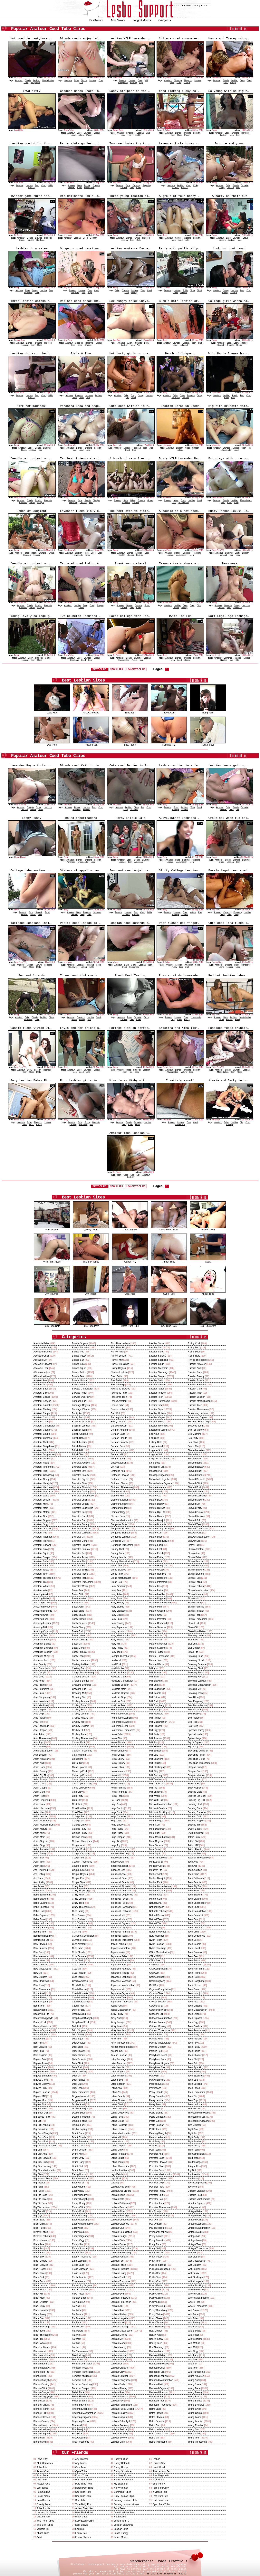  What do you see at coordinates (156, 2347) in the screenshot?
I see `Red Stockings` at bounding box center [156, 2347].